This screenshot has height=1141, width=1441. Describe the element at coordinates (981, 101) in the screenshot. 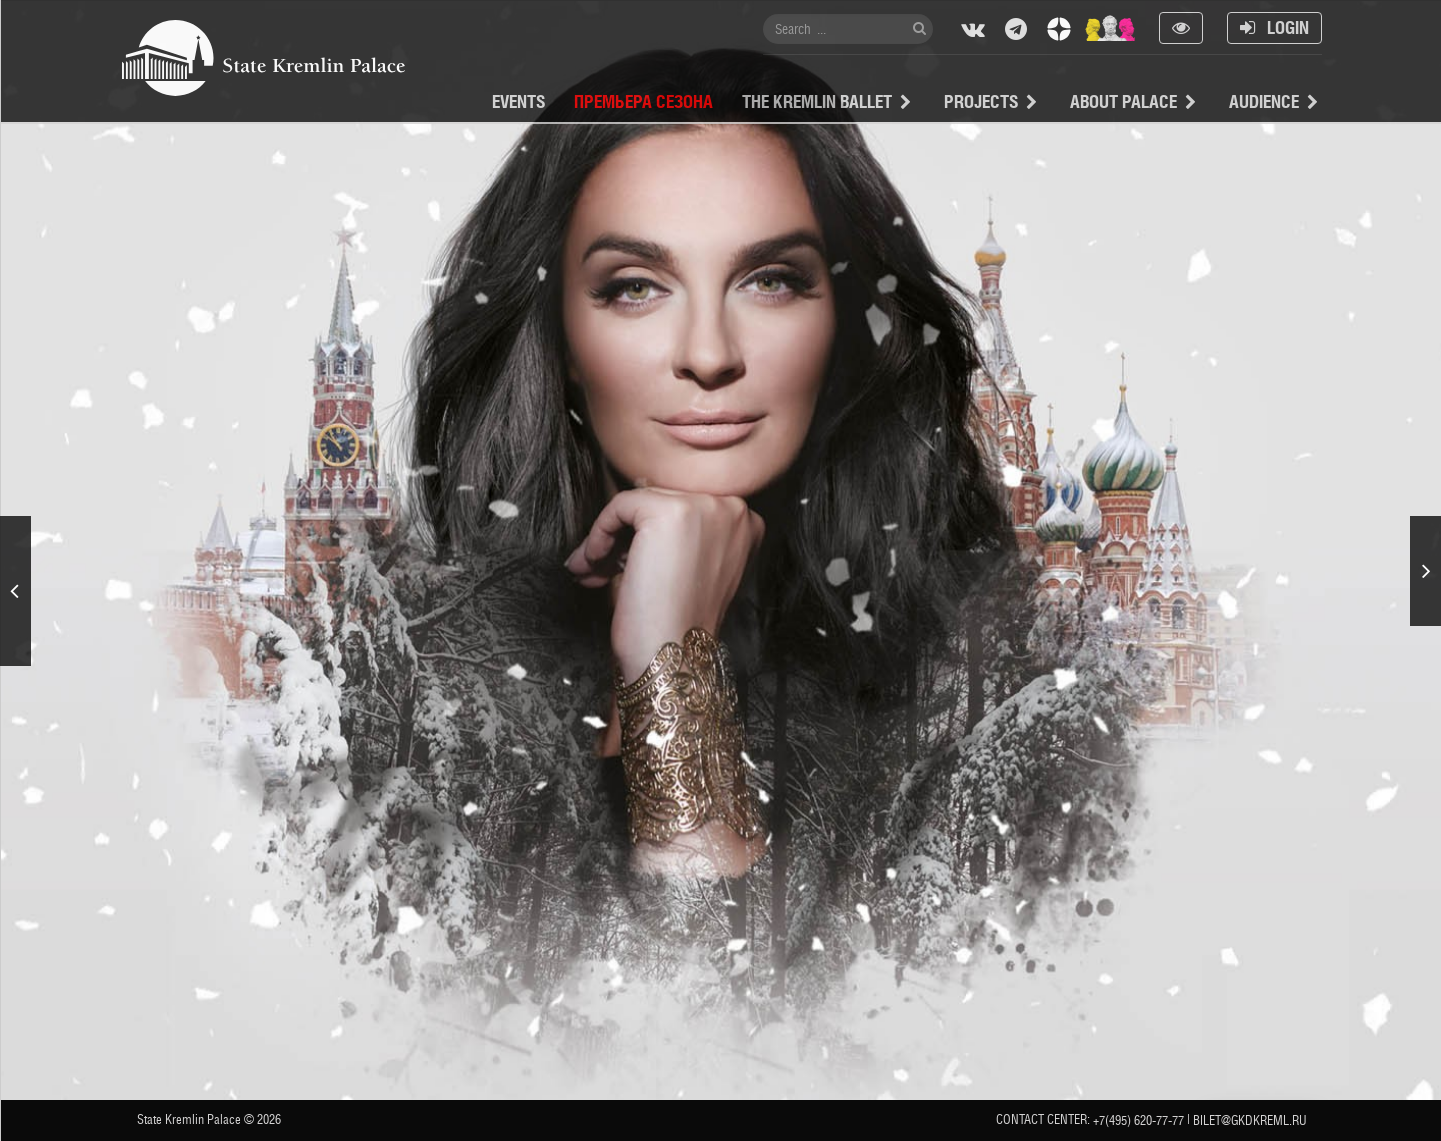

I see `projects` at that location.